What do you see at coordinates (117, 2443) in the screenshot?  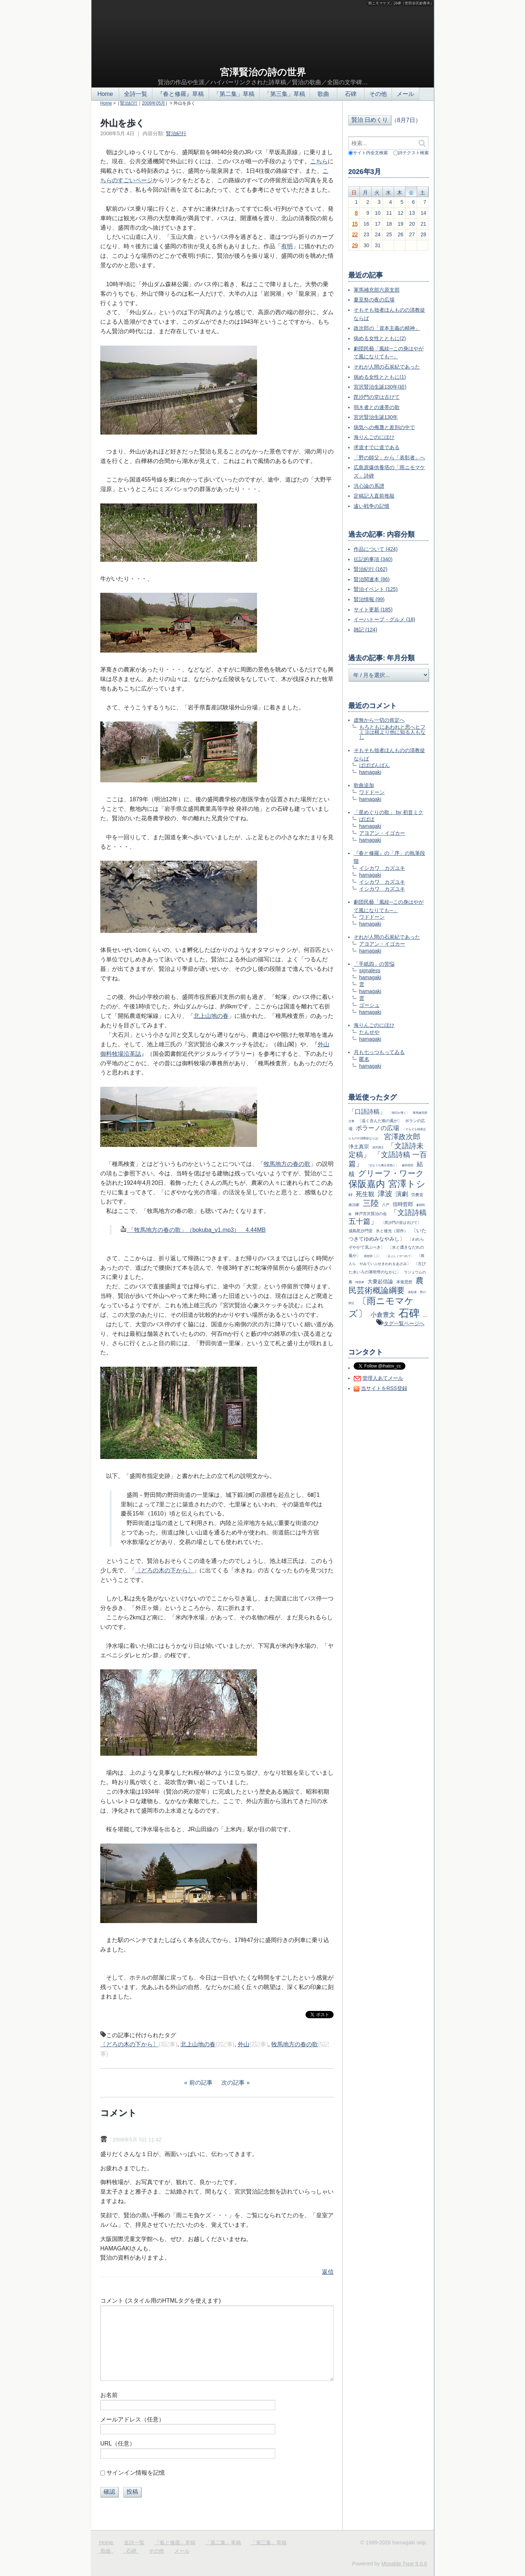 I see `URL（任意）` at bounding box center [117, 2443].